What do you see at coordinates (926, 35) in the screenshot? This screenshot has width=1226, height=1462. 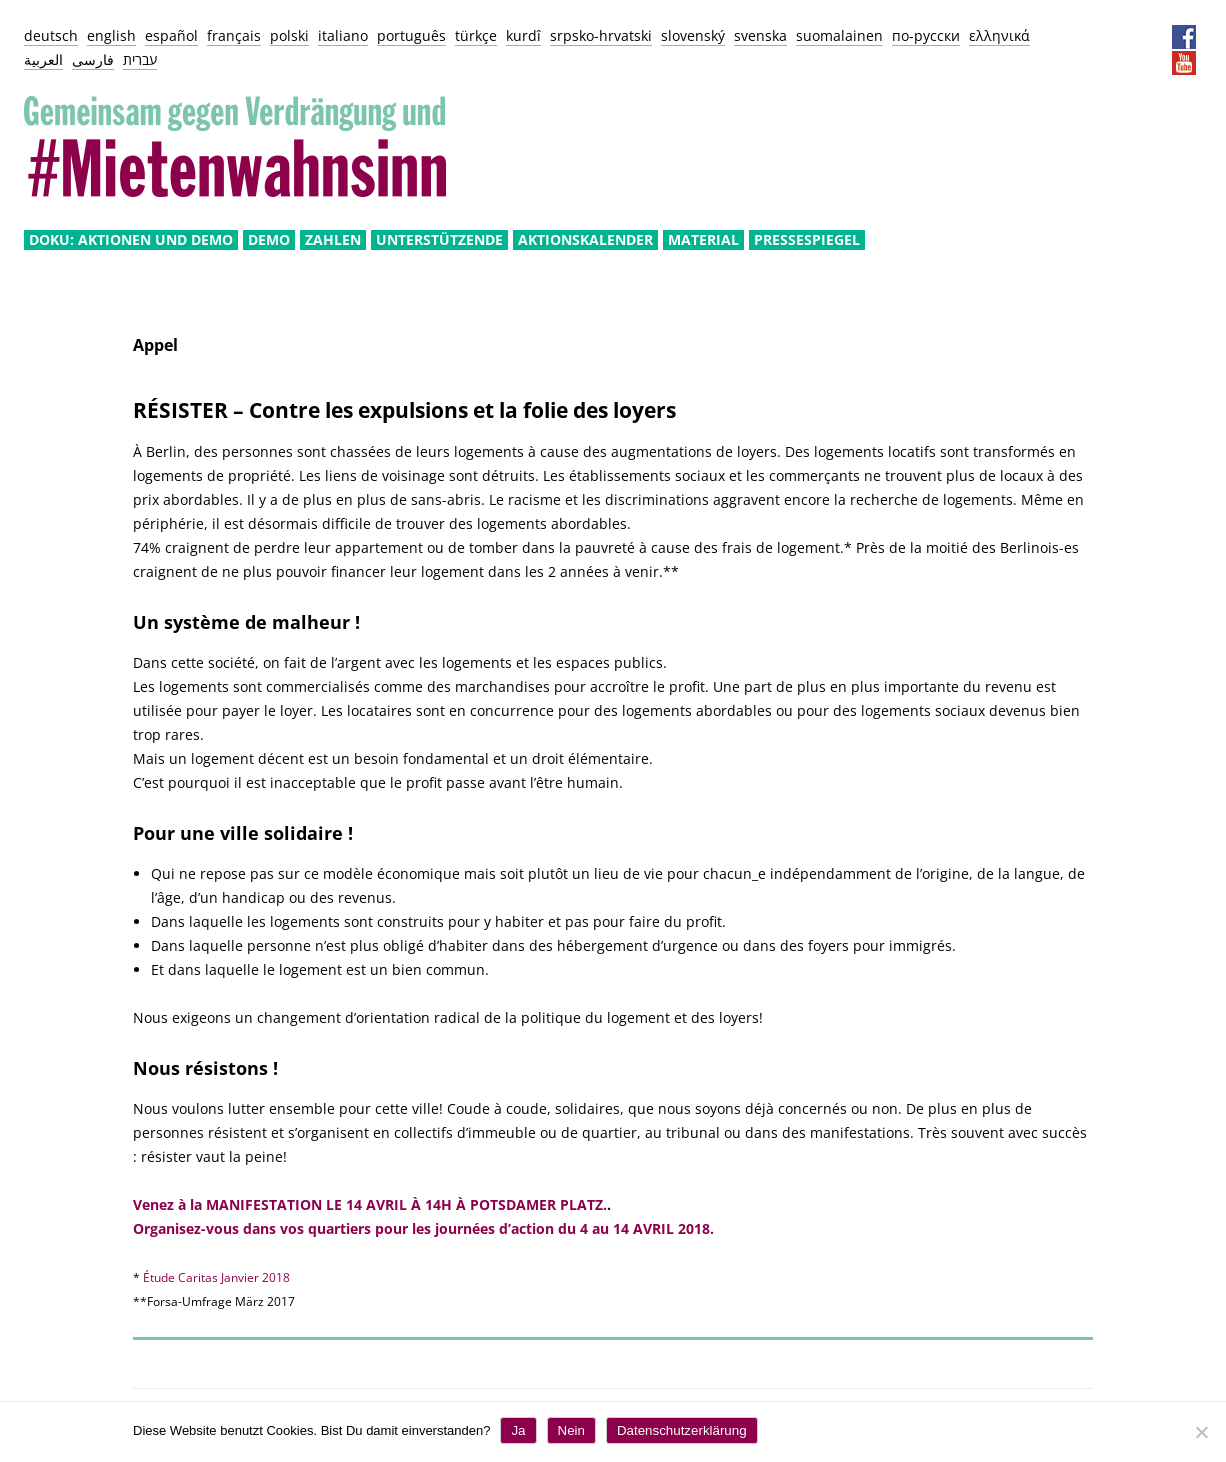 I see `по-русски` at bounding box center [926, 35].